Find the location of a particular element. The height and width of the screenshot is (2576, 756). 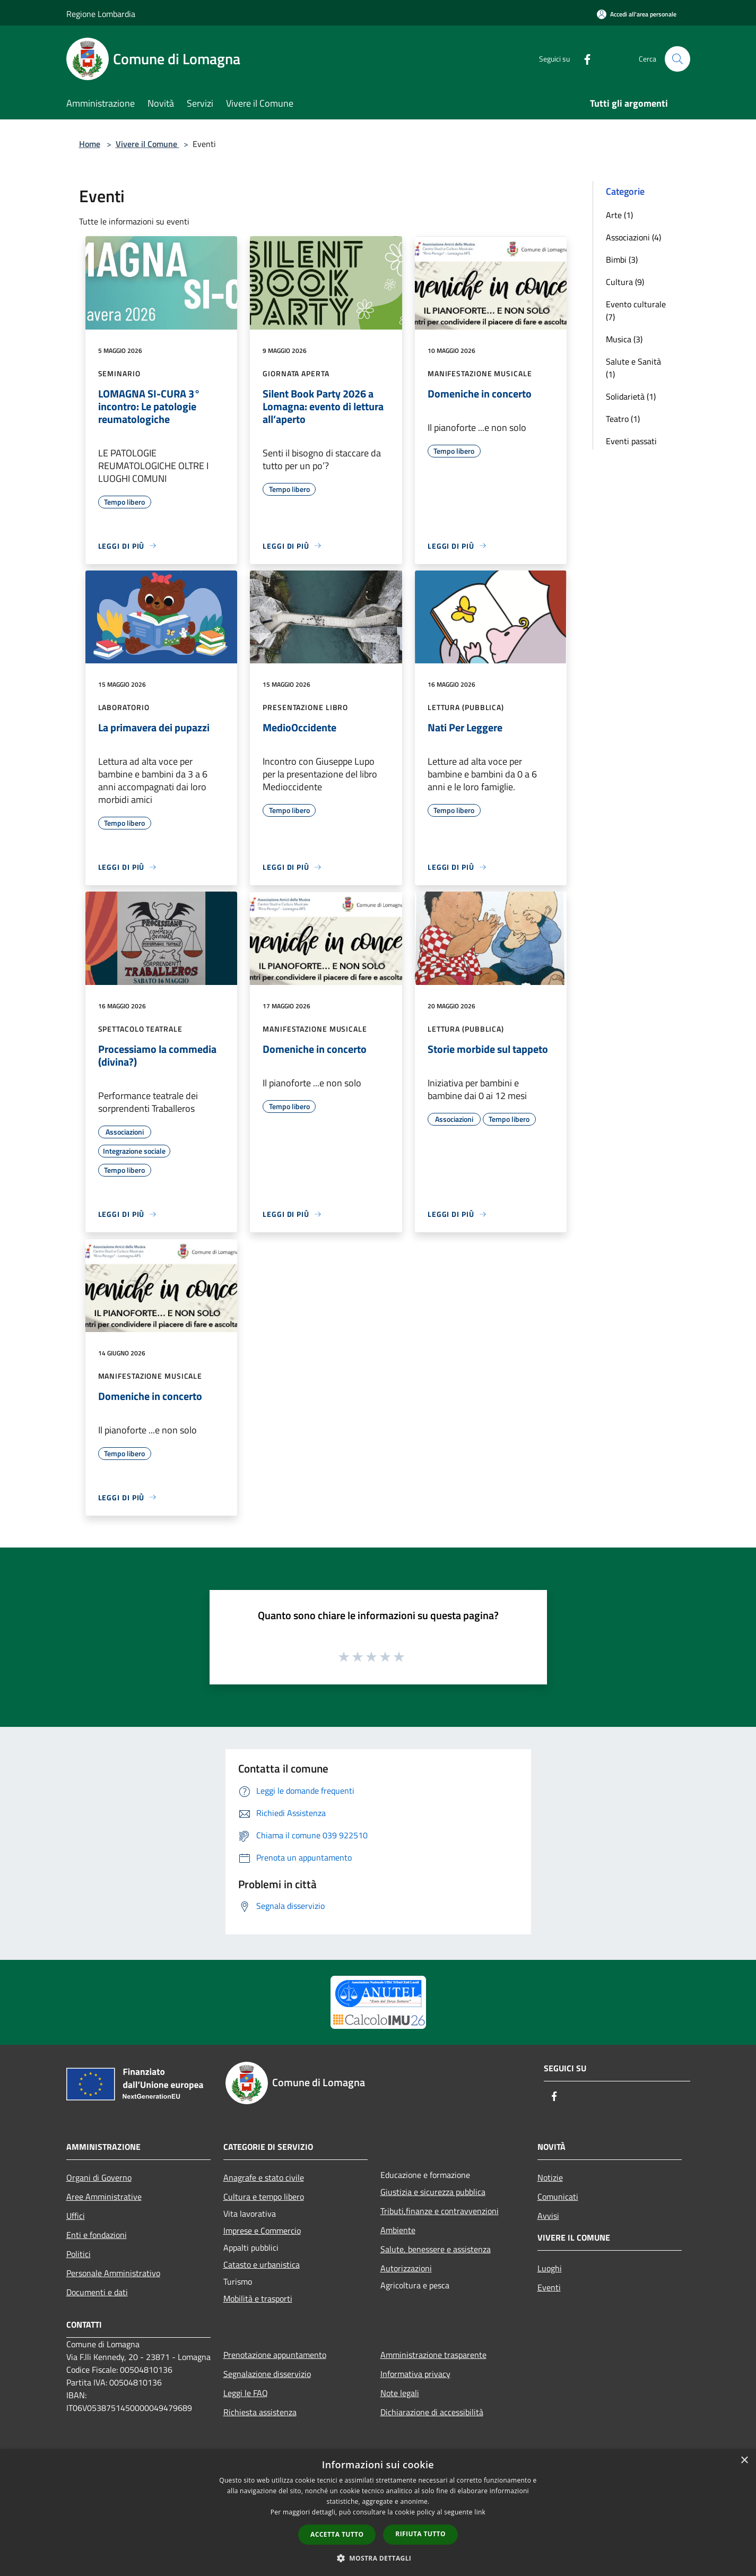

Anagrafe e stato civile is located at coordinates (263, 2177).